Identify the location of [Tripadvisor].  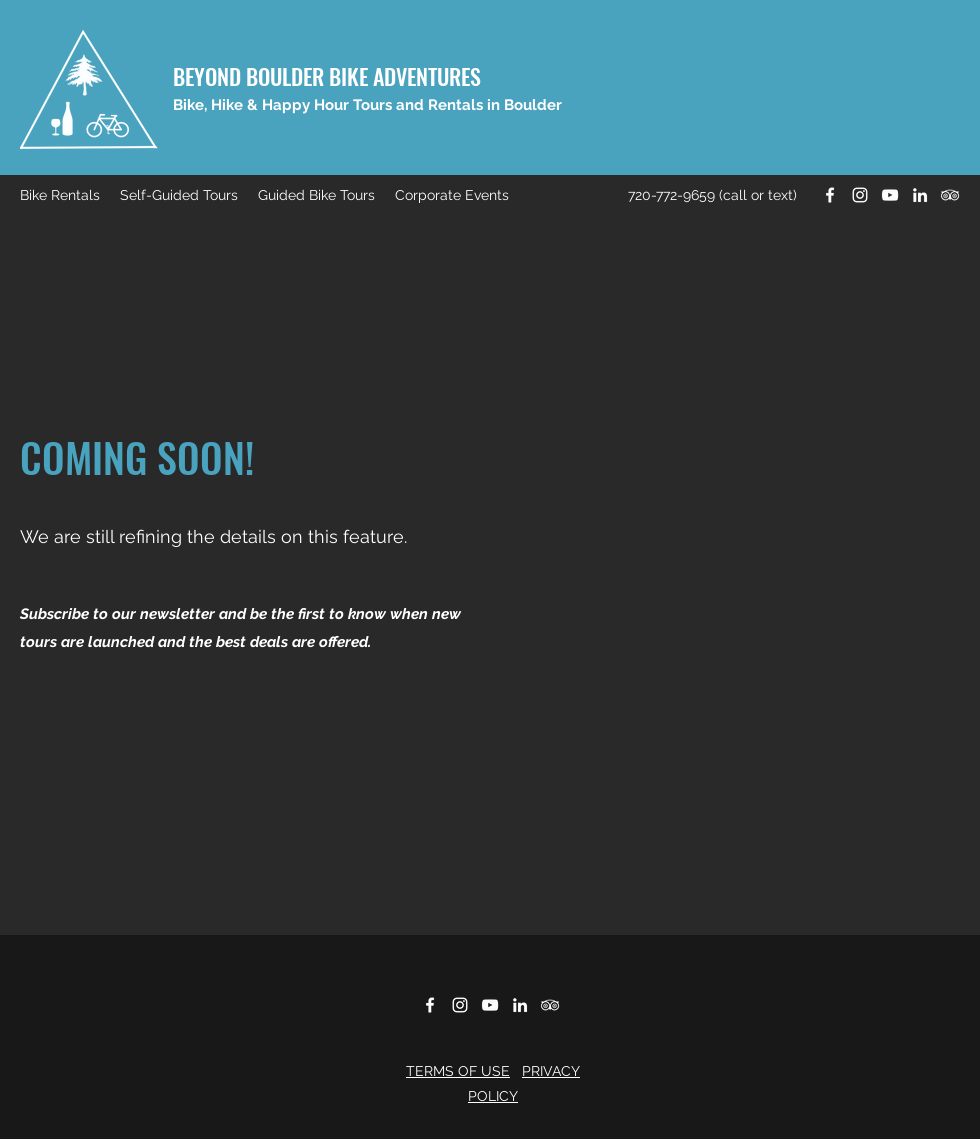
(950, 195).